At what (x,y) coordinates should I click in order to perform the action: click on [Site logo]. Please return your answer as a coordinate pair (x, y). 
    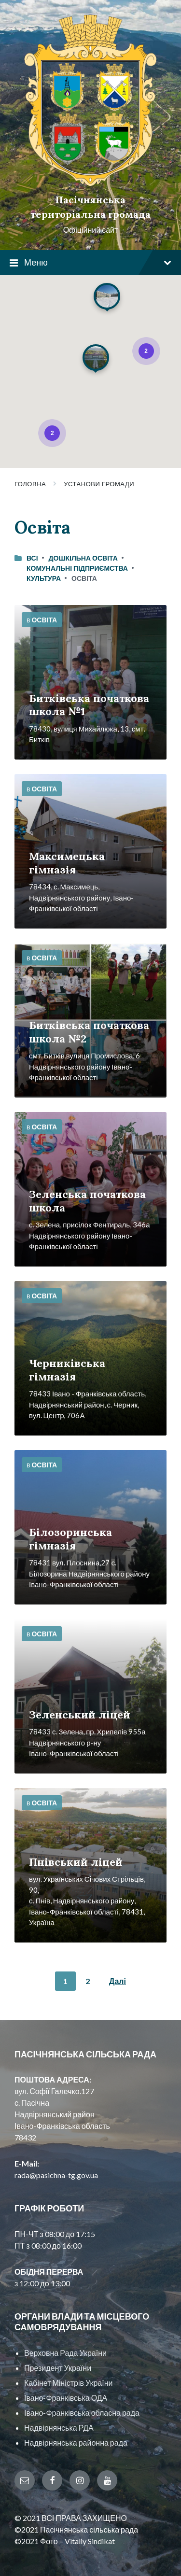
    Looking at the image, I should click on (90, 183).